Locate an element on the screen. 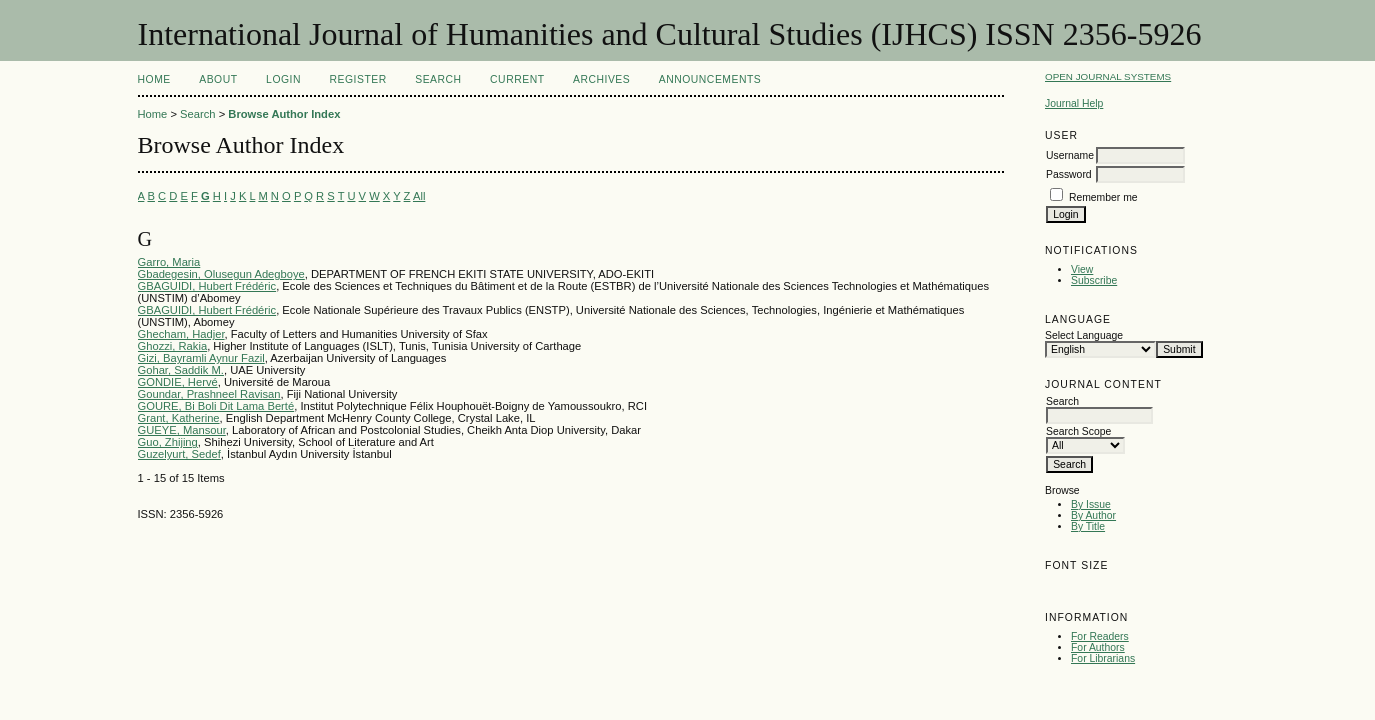 Image resolution: width=1375 pixels, height=720 pixels. By Author is located at coordinates (1093, 515).